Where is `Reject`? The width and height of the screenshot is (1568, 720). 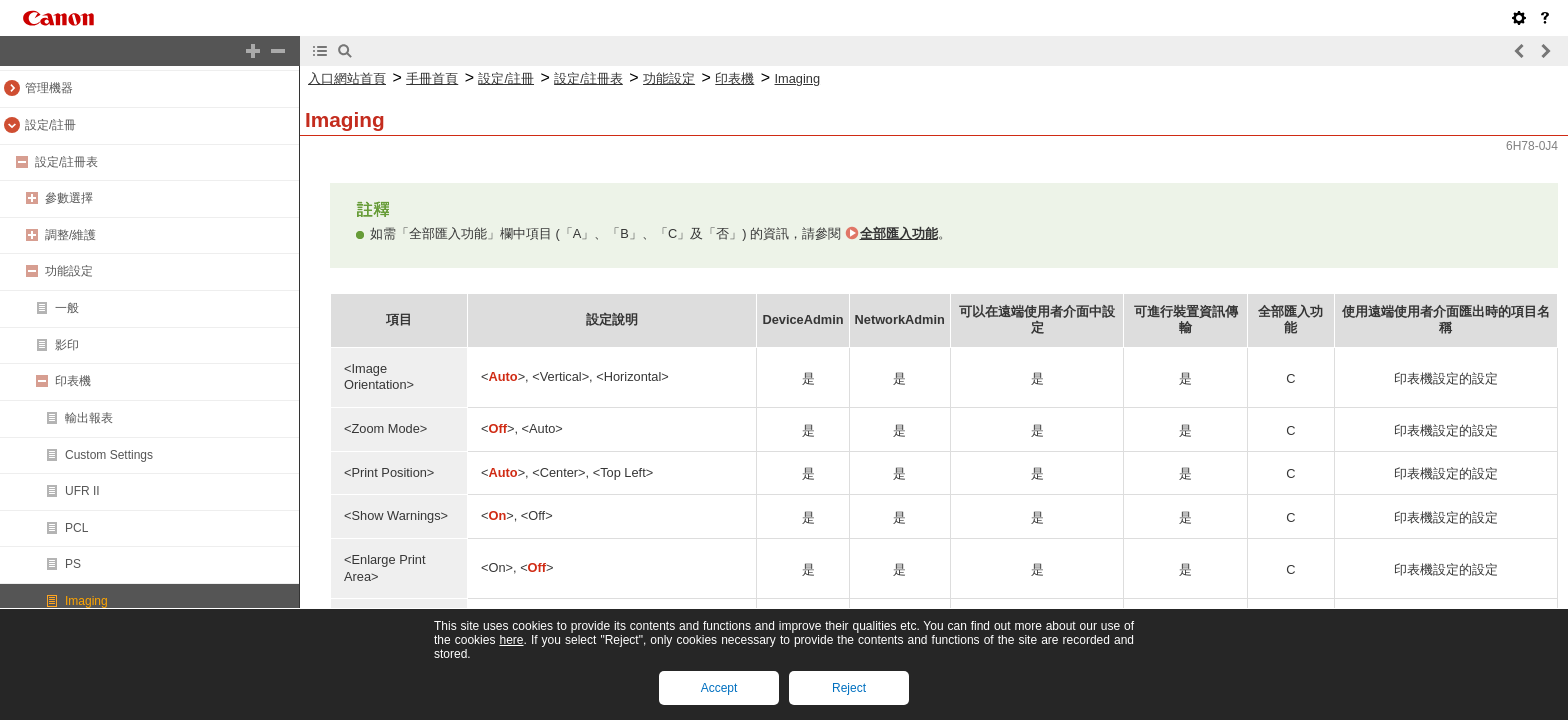
Reject is located at coordinates (849, 688).